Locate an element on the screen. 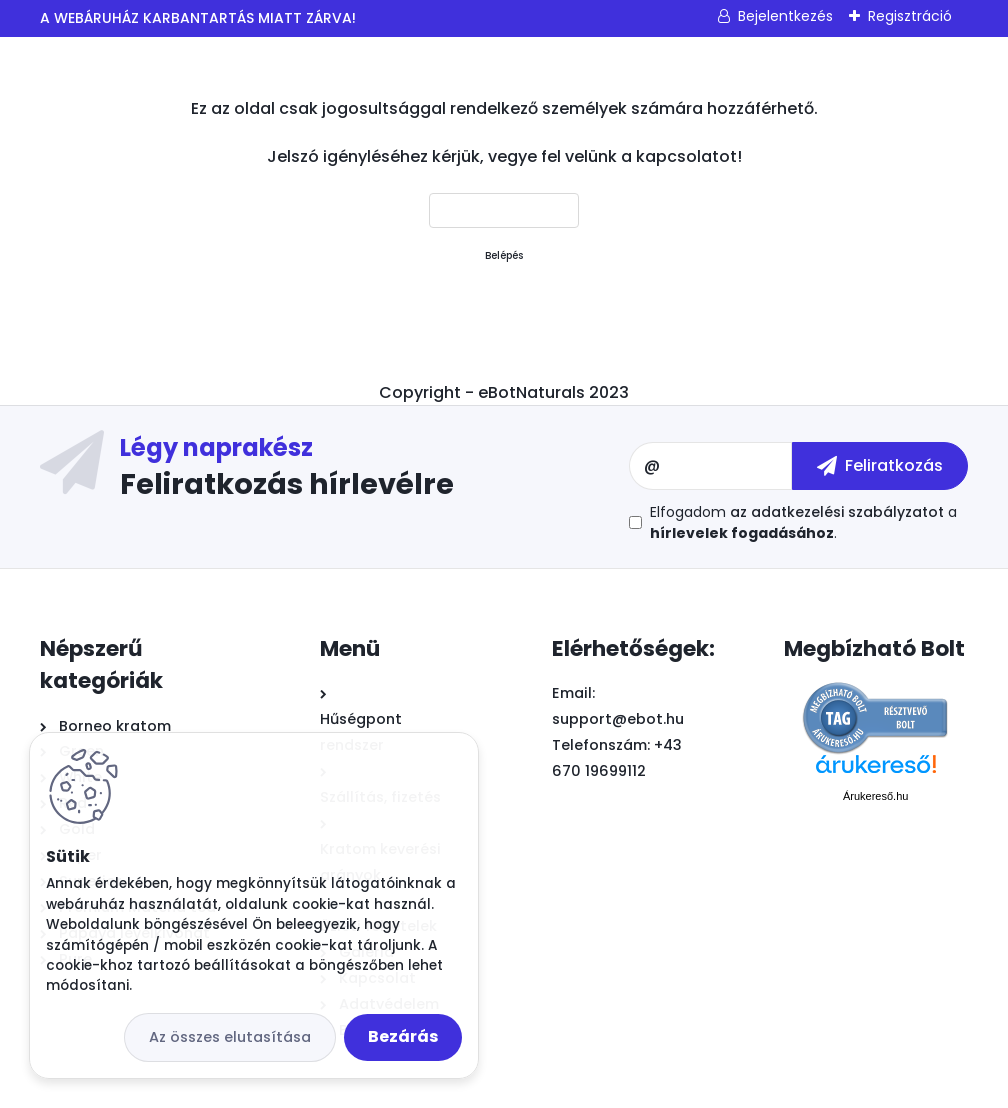  [newsletter] is located at coordinates (880, 466).